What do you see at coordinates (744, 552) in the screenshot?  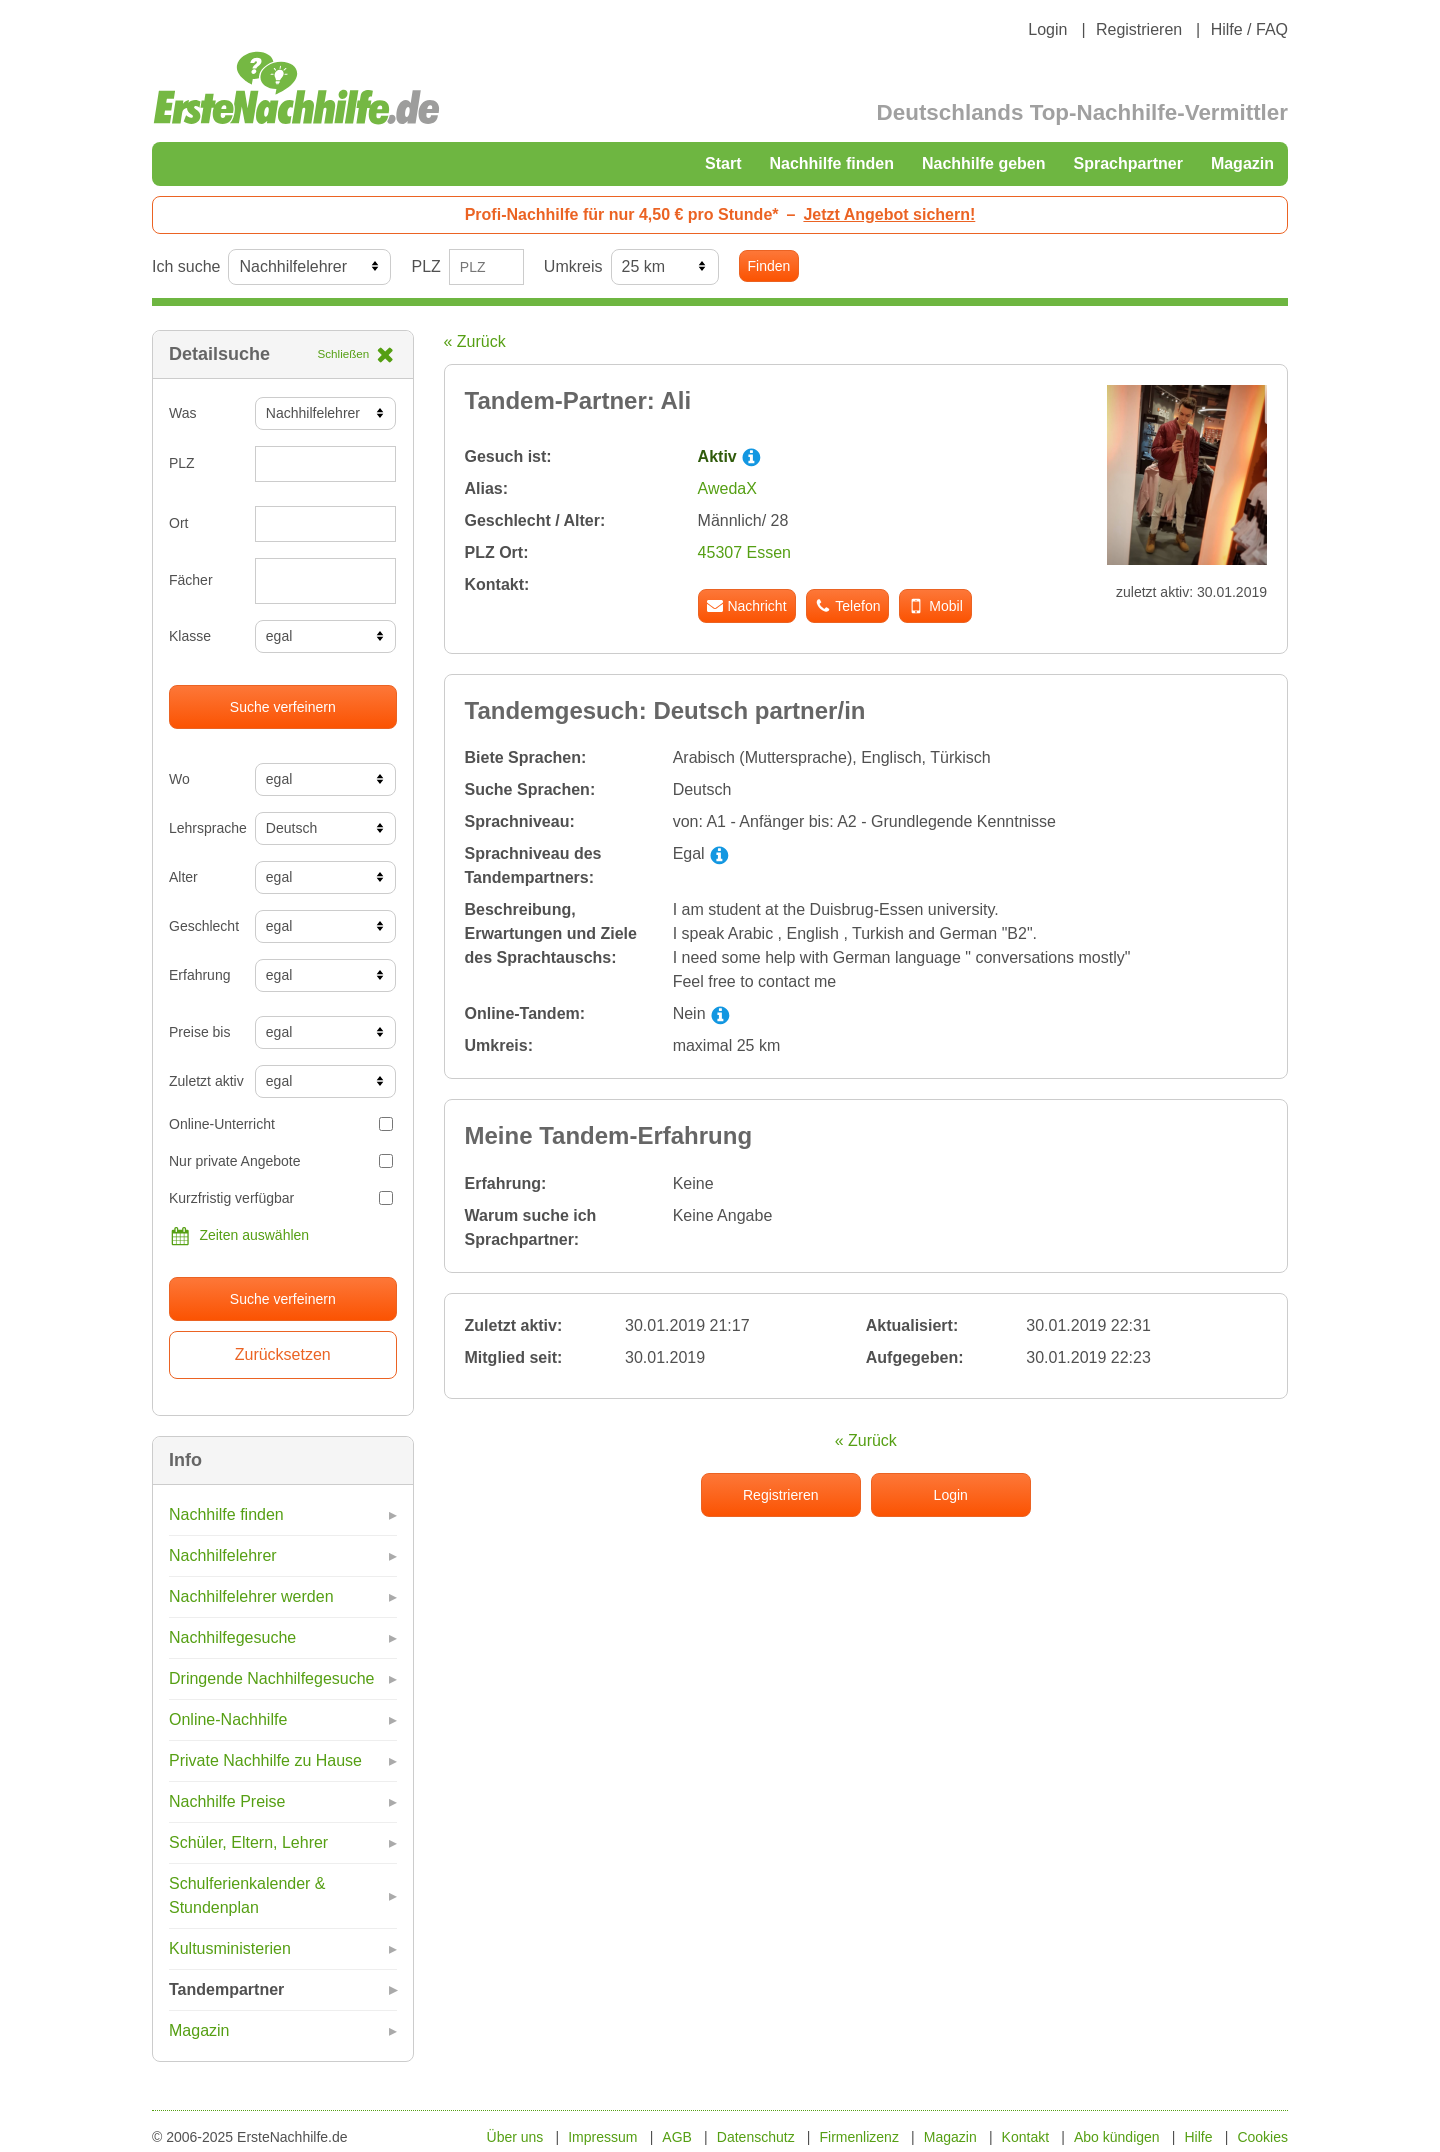 I see `45307 Essen` at bounding box center [744, 552].